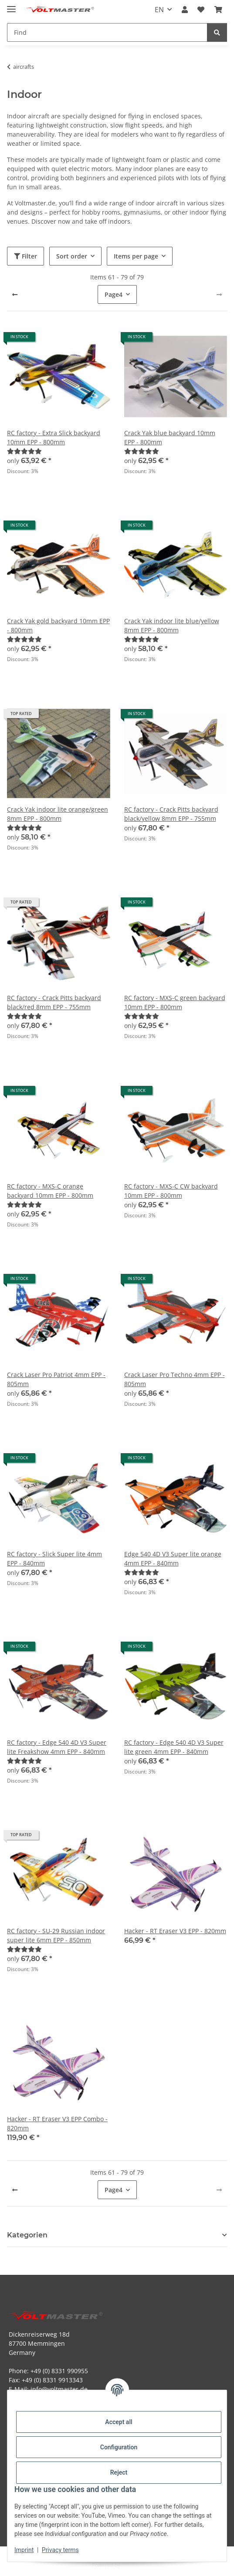  I want to click on JTL-Shop, so click(132, 2565).